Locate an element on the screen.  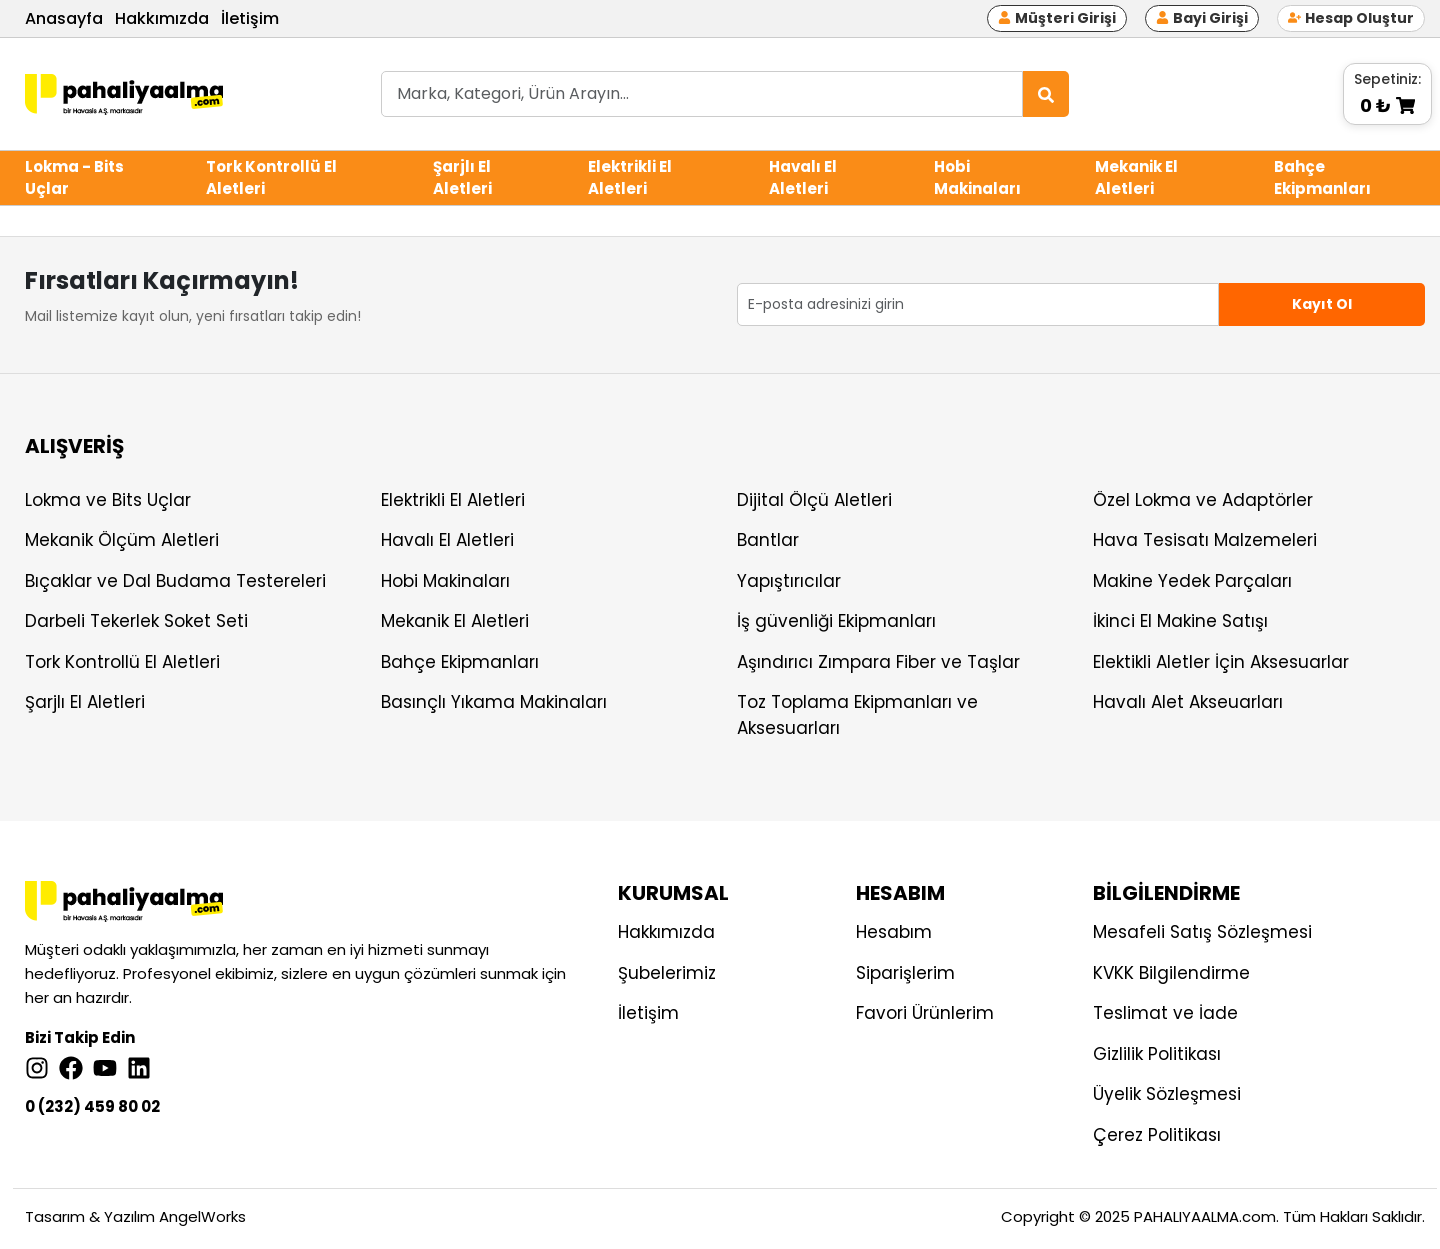
Dijital Ölçü Aletleri is located at coordinates (814, 500).